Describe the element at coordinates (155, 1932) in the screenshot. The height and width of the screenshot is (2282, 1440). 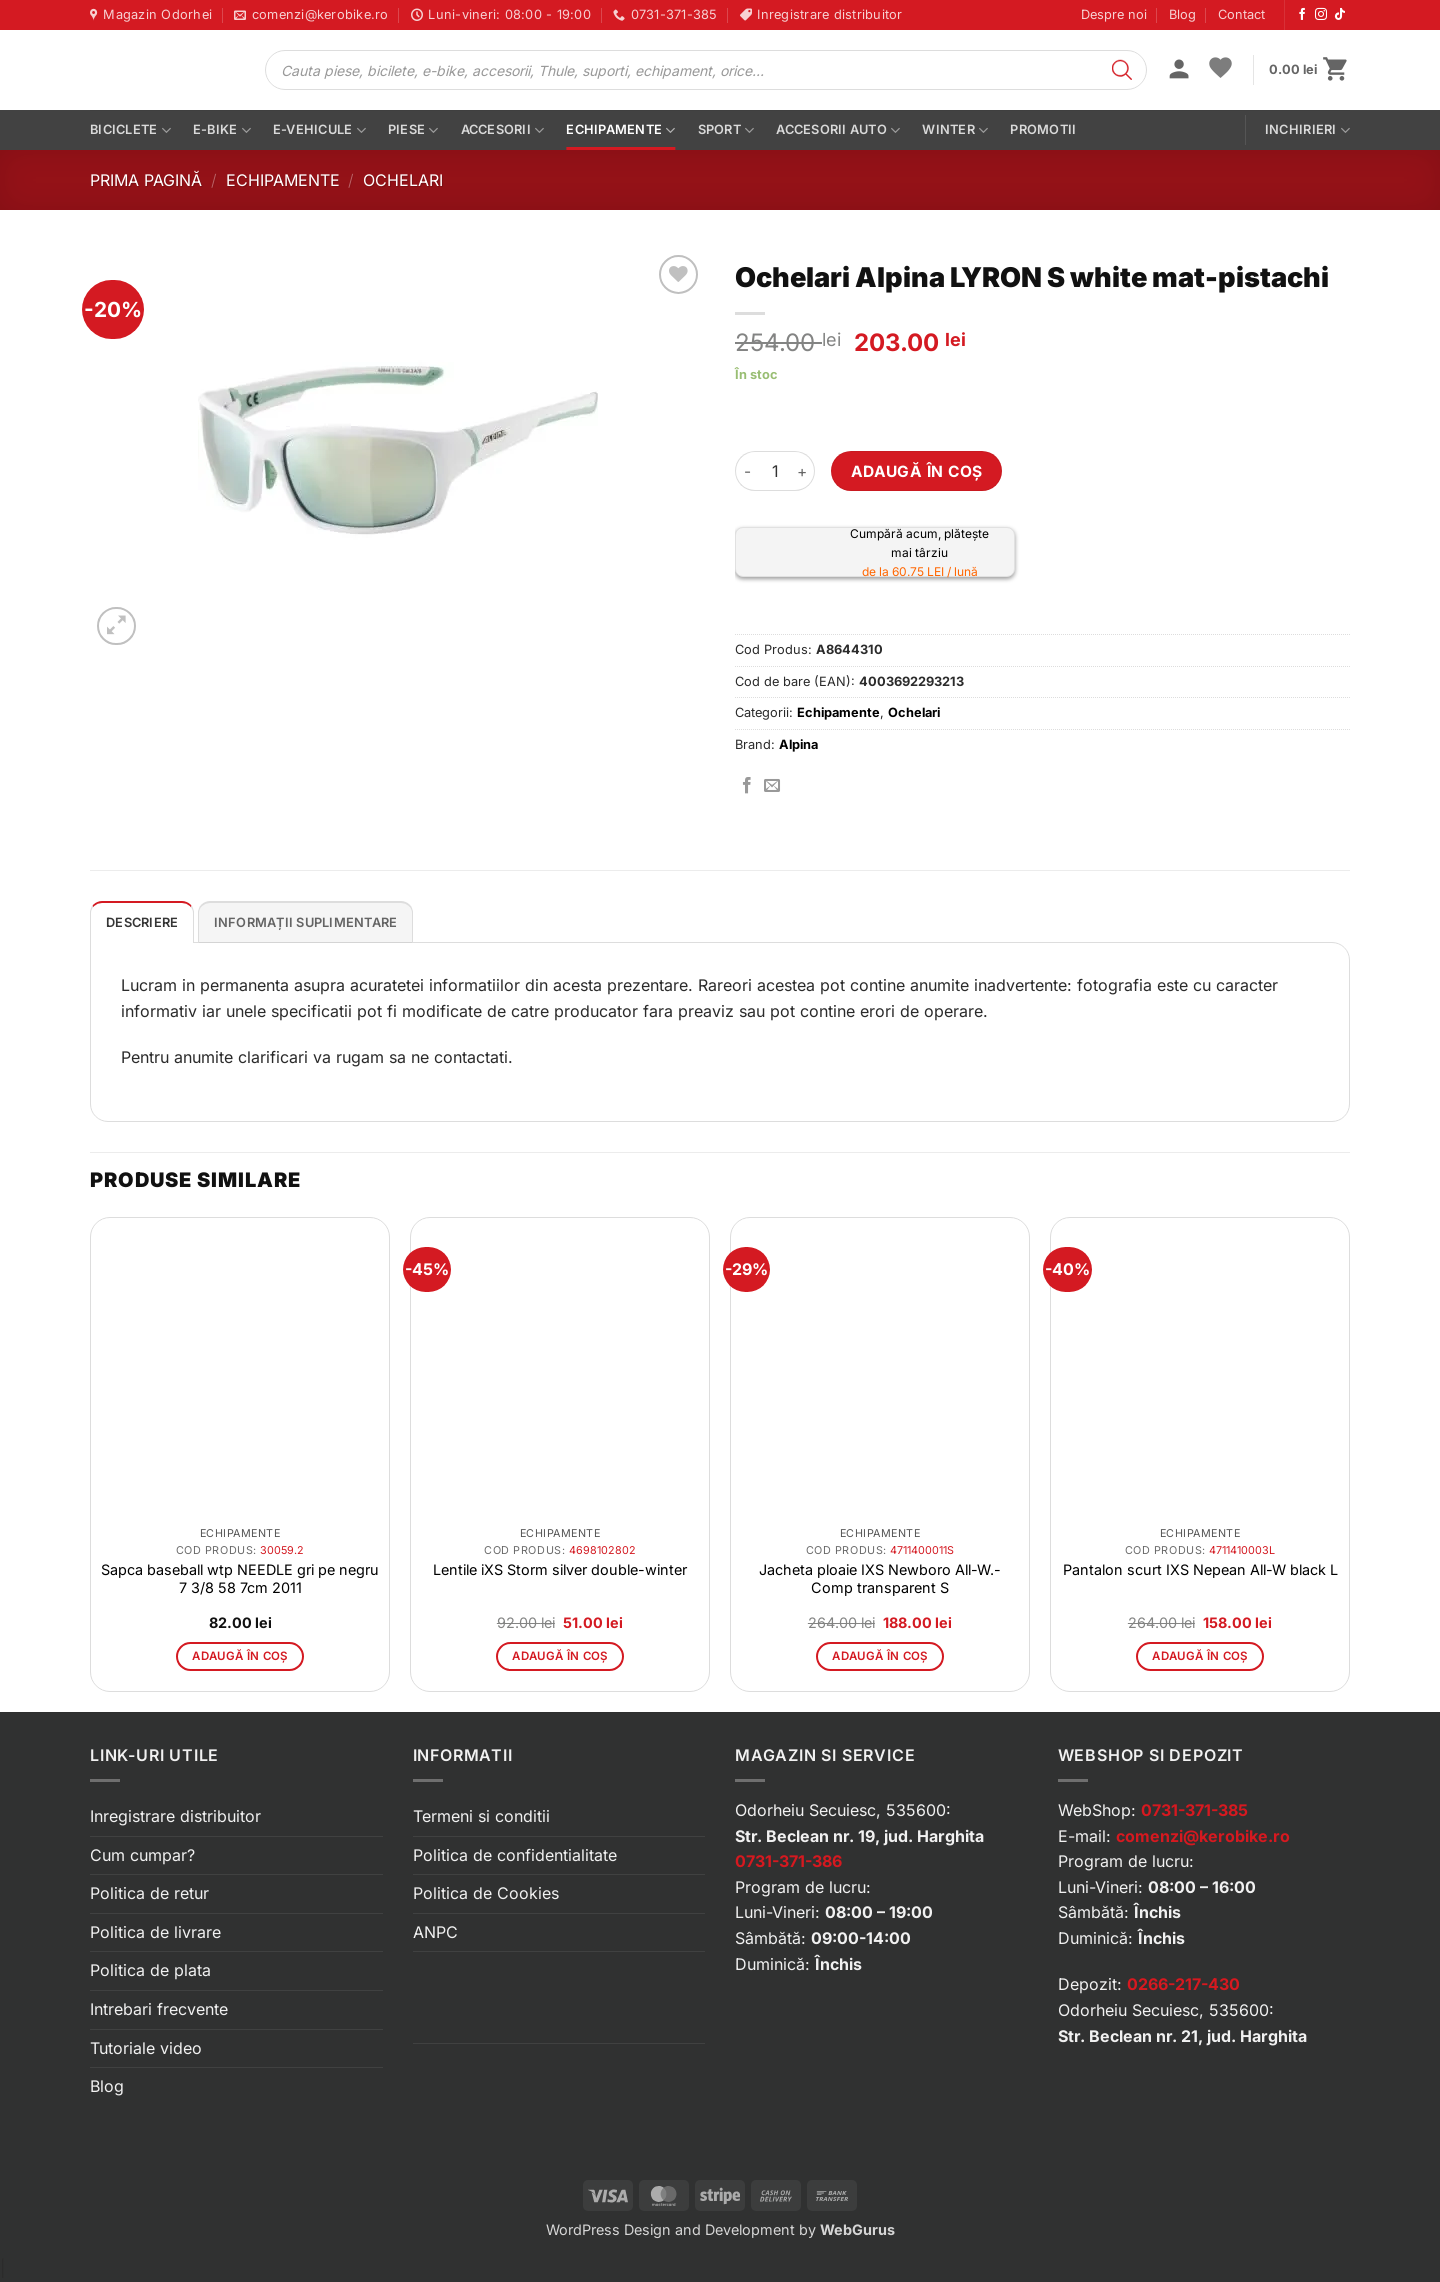
I see `Politica de livrare` at that location.